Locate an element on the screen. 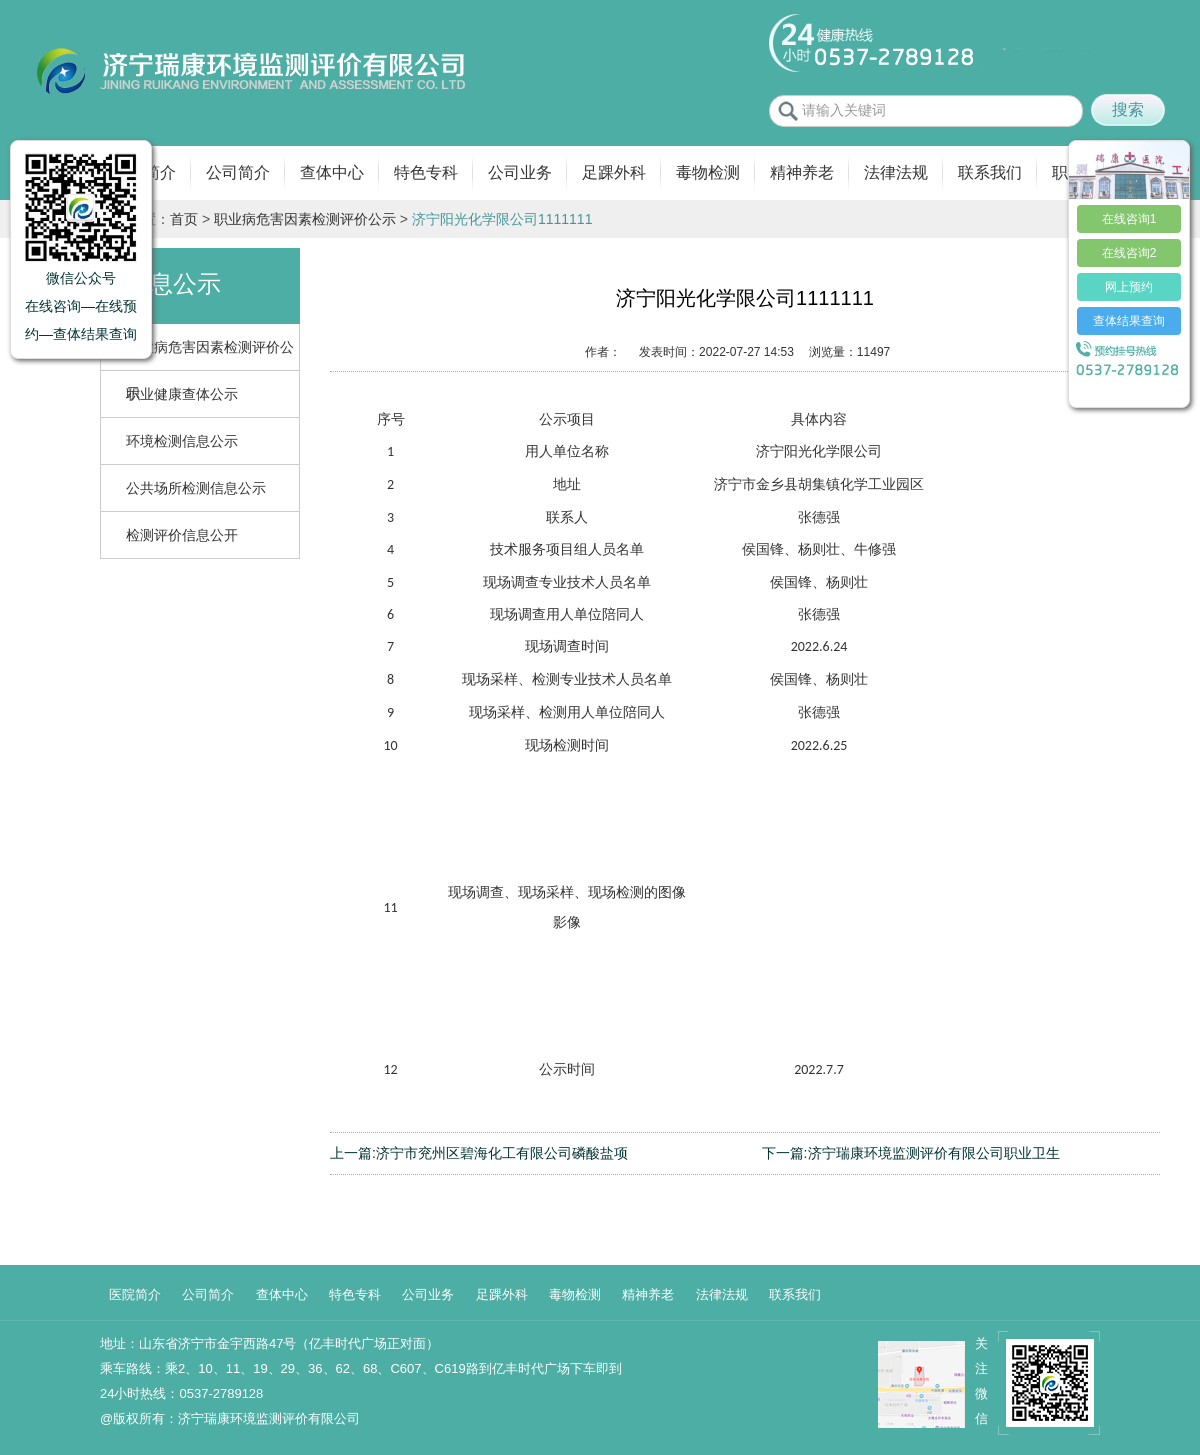 The image size is (1200, 1455). 网上预约 is located at coordinates (1129, 287).